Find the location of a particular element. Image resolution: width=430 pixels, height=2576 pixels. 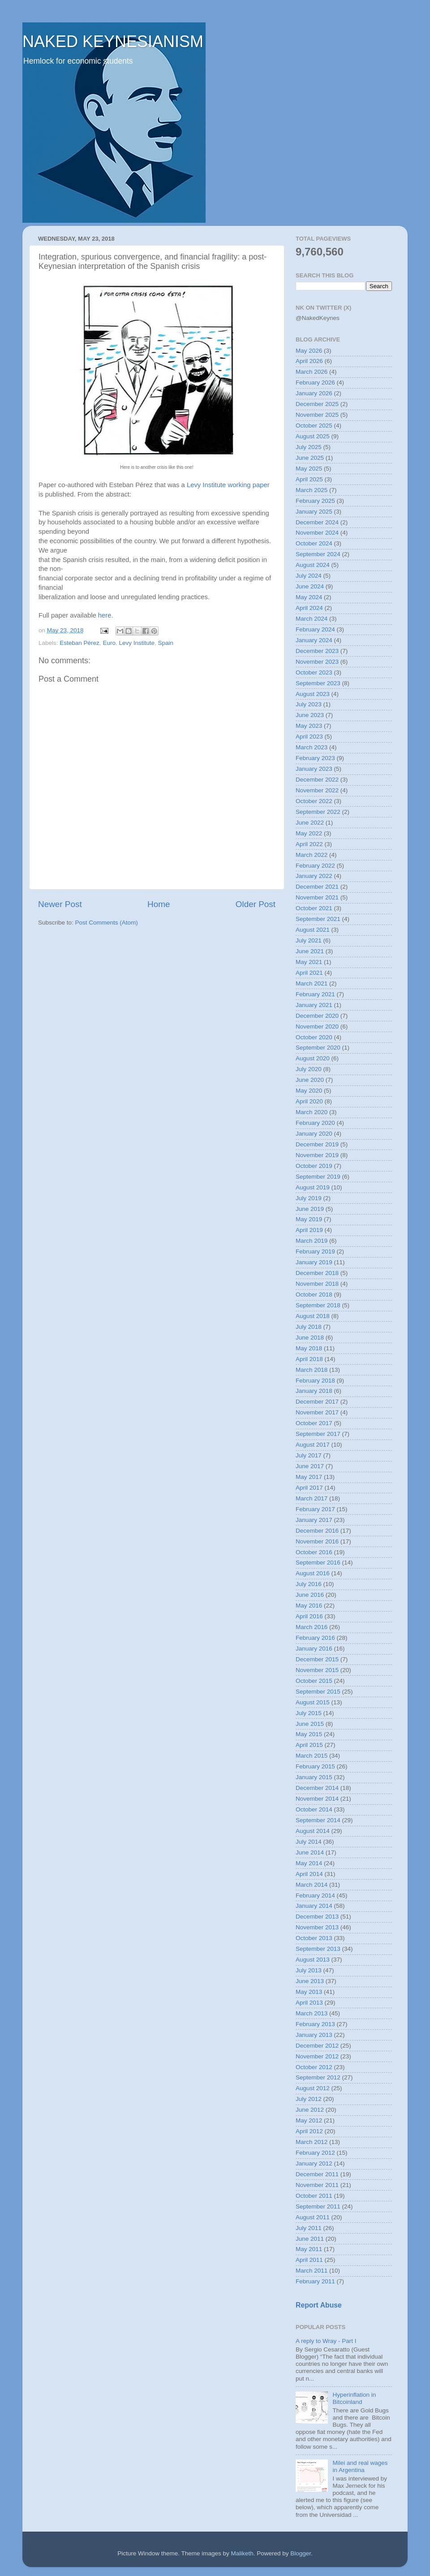

April 2022 is located at coordinates (309, 844).